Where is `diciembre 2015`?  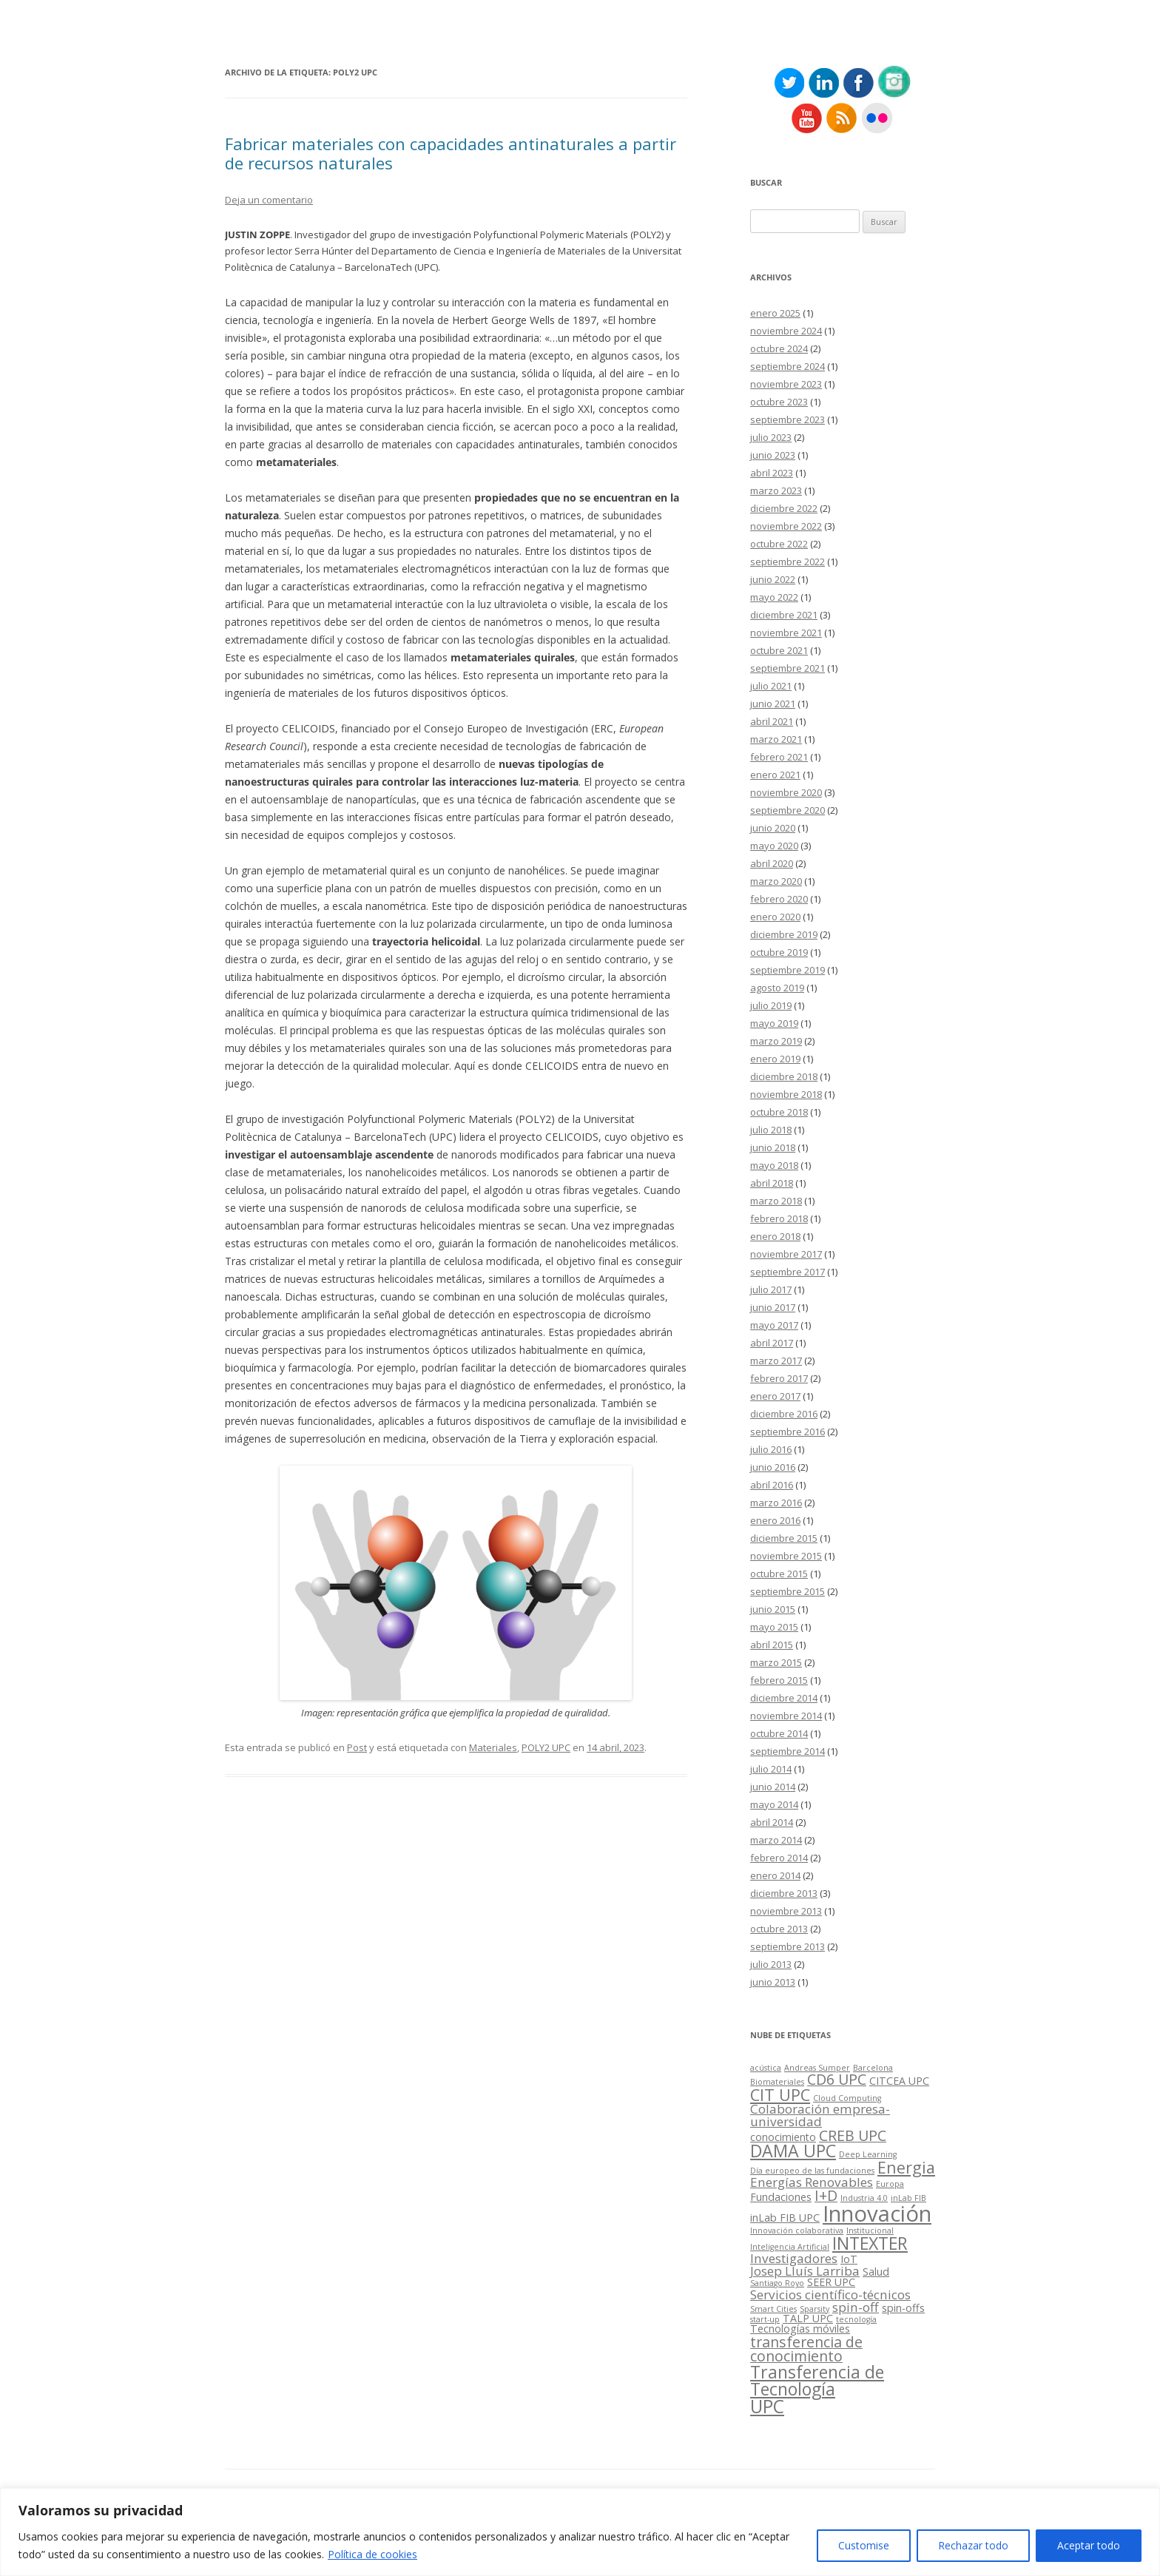
diciembre 2015 is located at coordinates (783, 1538).